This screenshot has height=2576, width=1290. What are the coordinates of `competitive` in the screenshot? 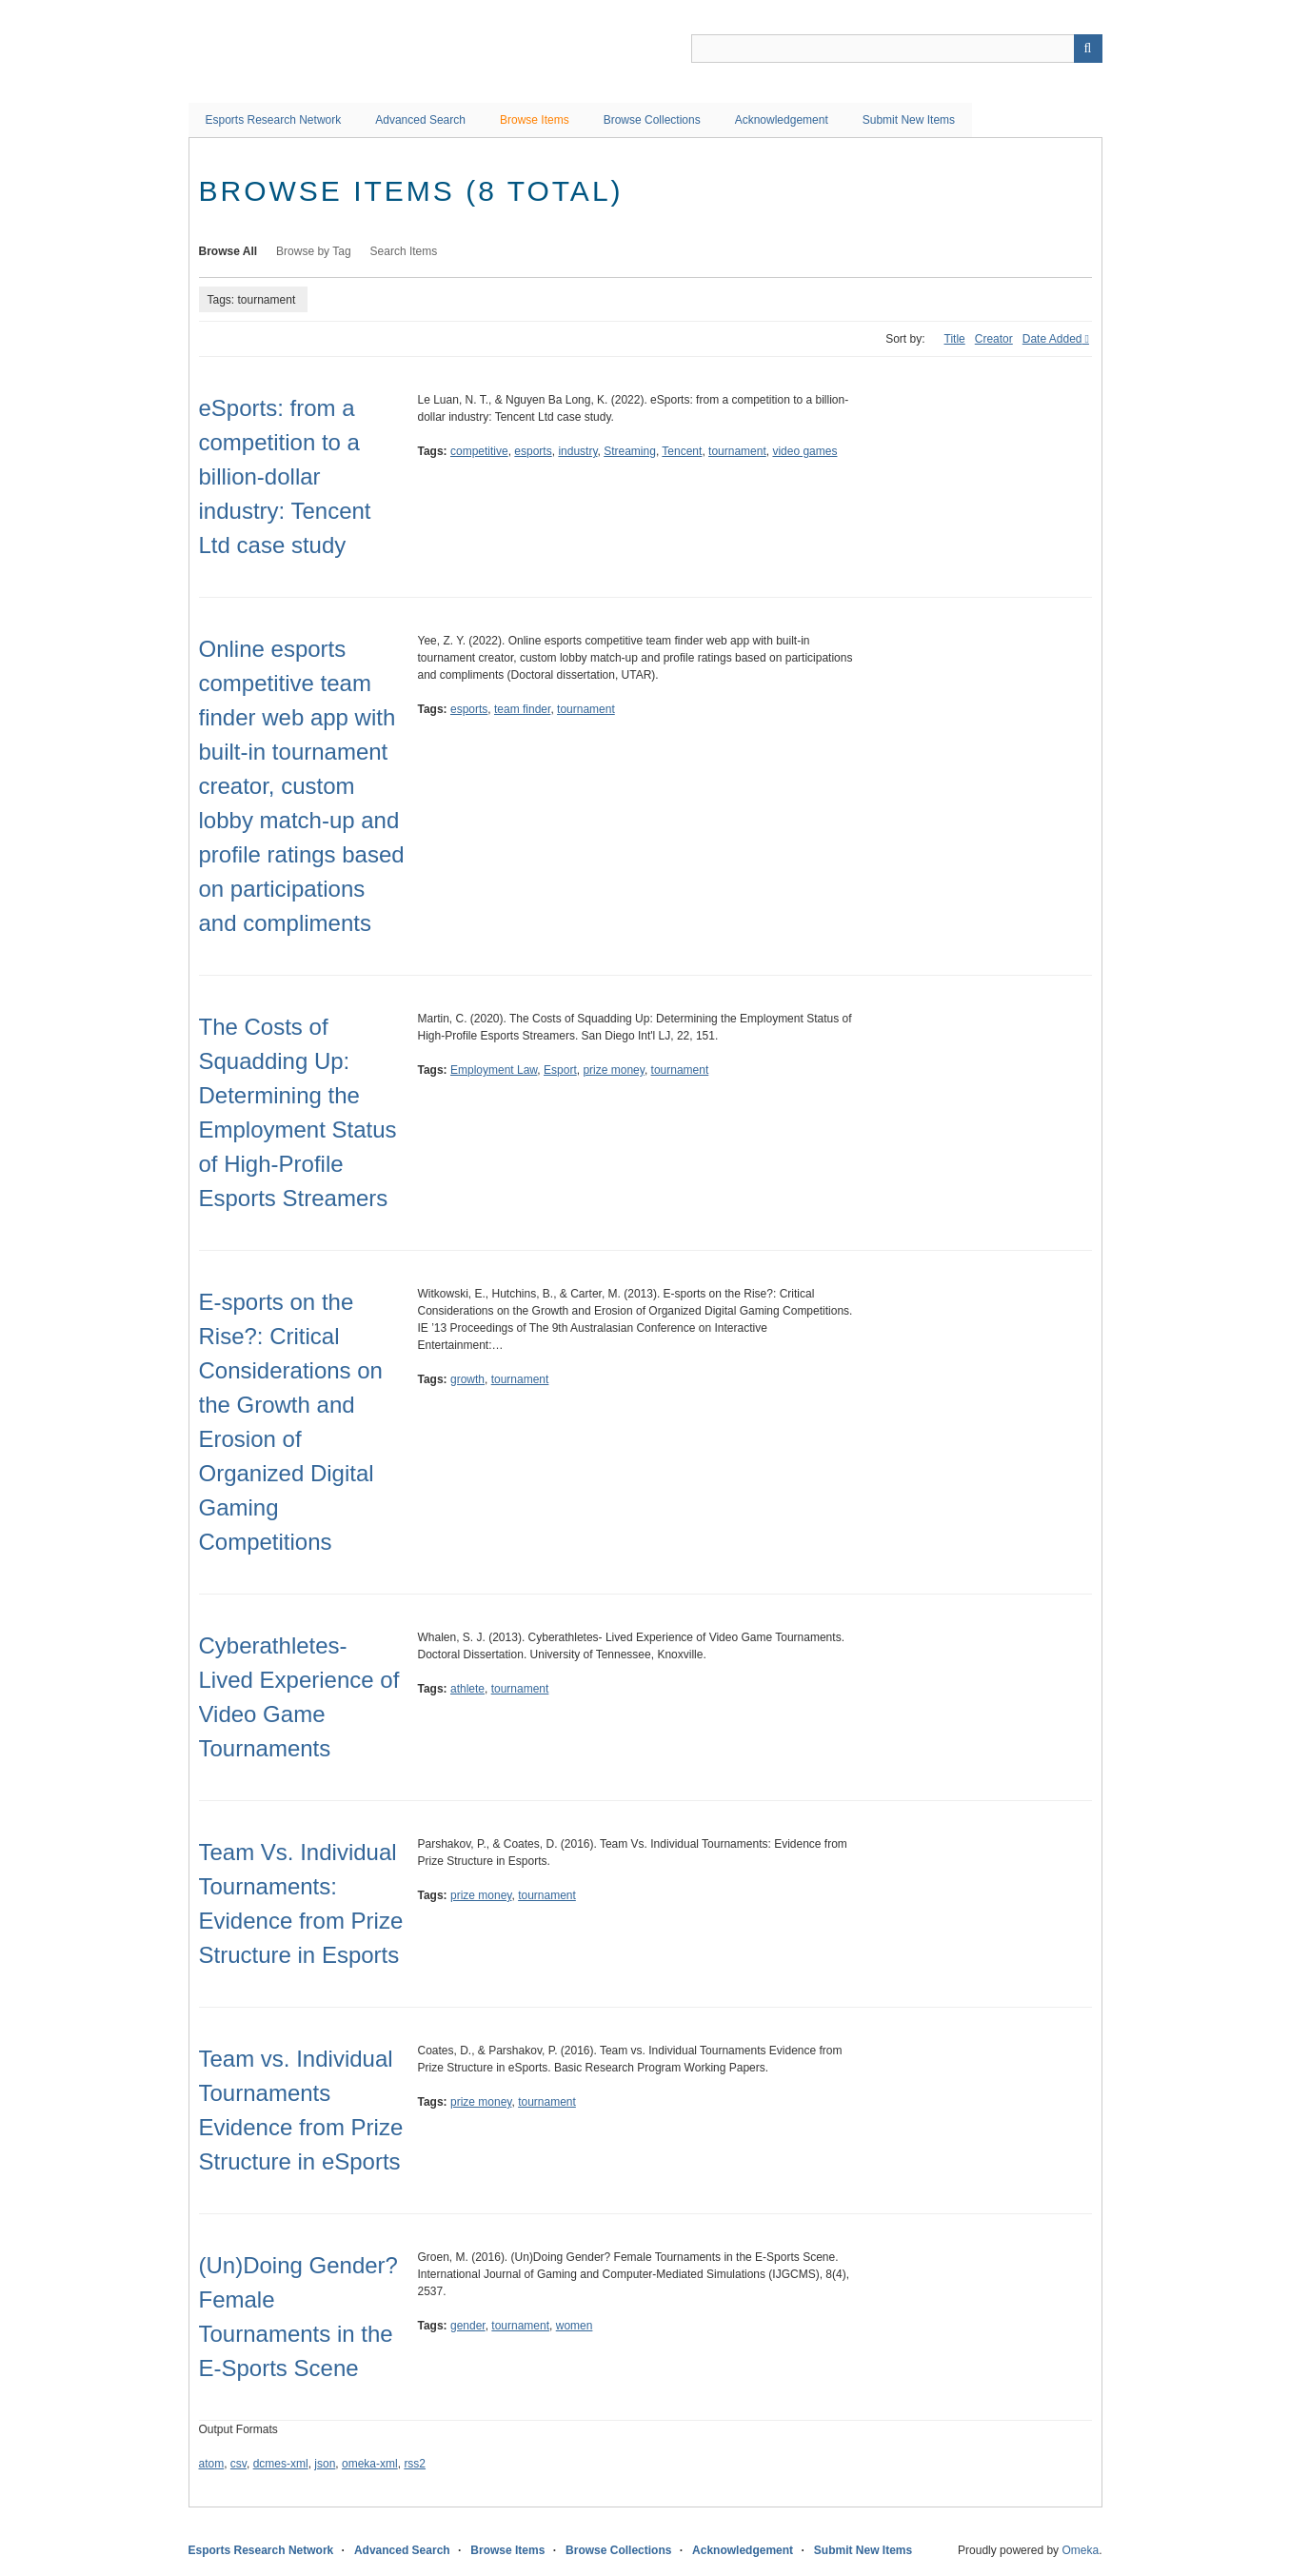 It's located at (479, 451).